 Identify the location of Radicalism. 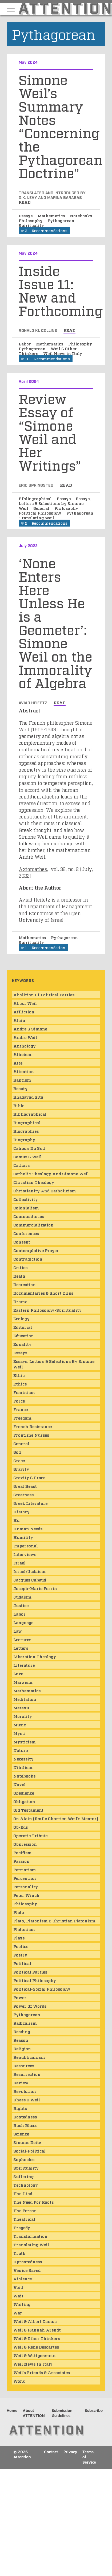
(25, 2022).